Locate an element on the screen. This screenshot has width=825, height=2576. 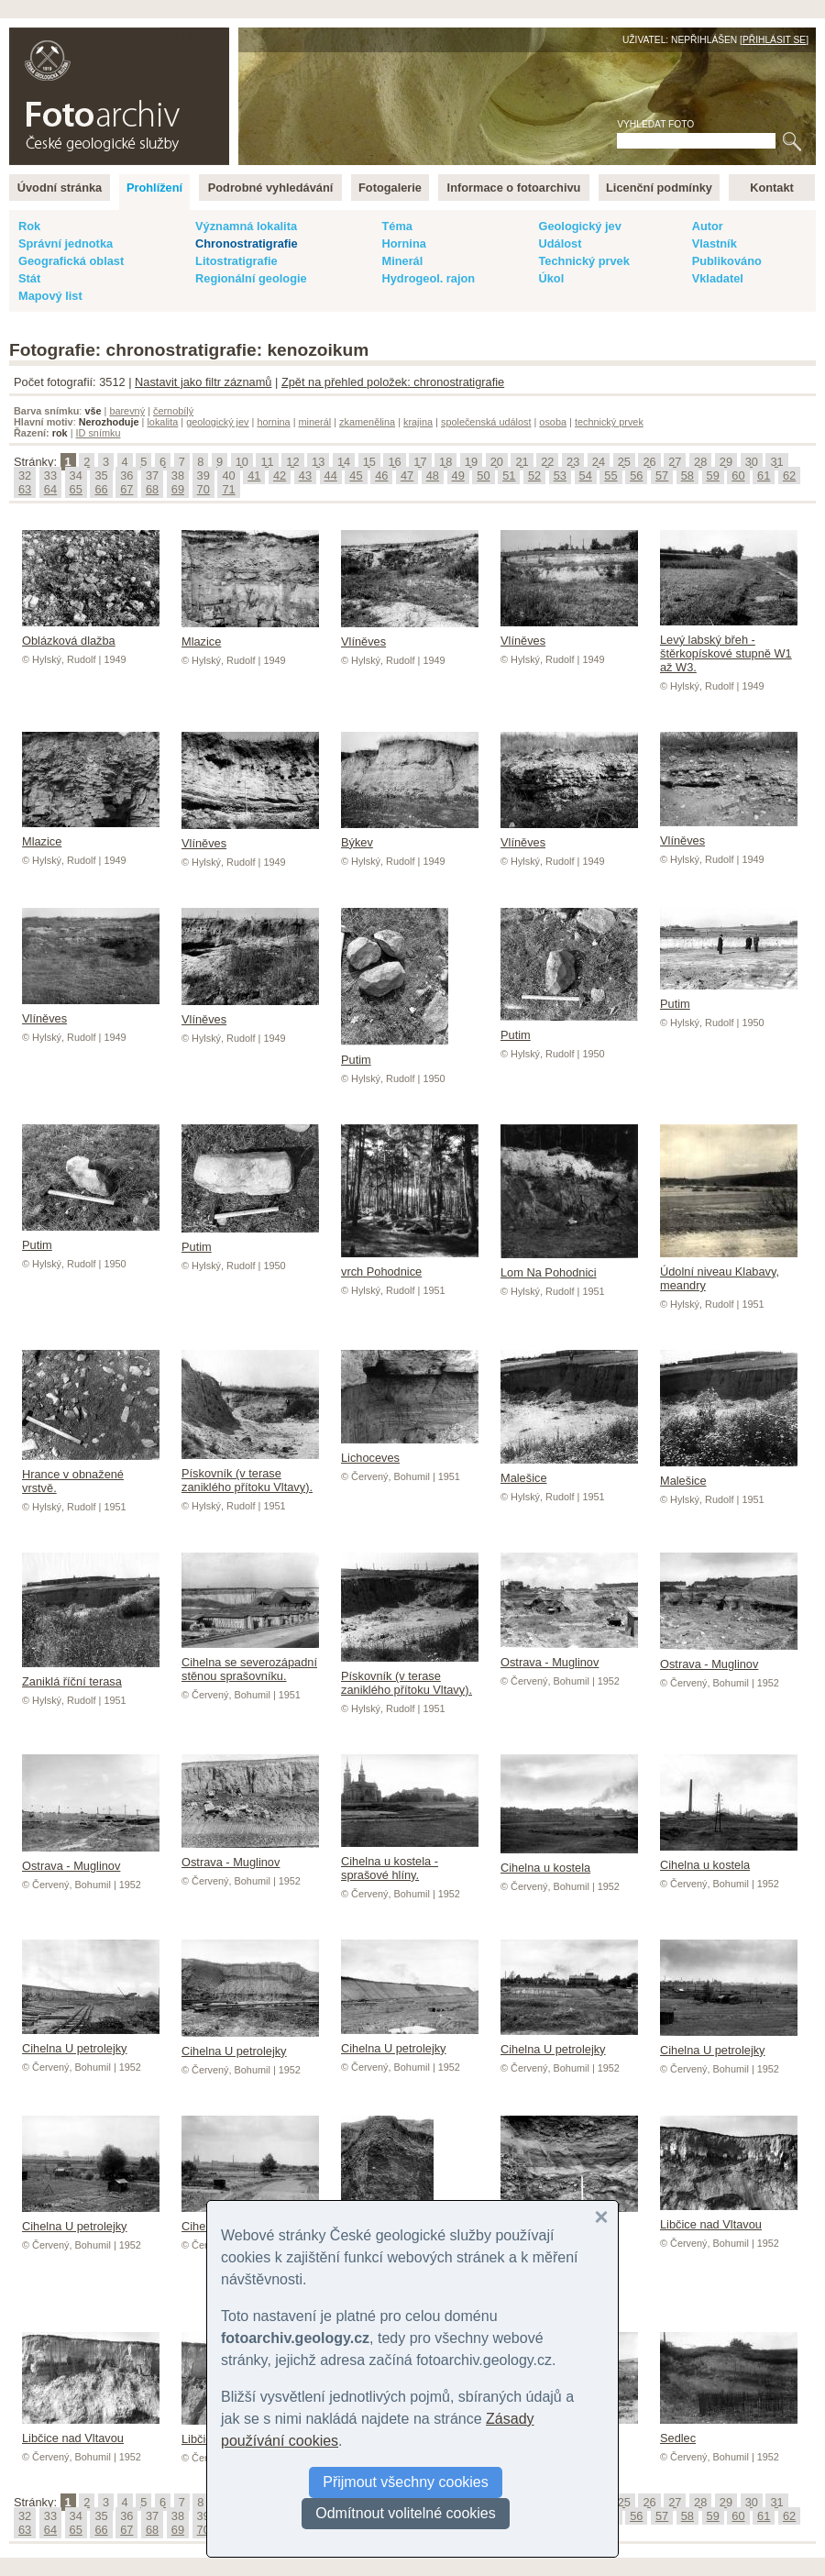
Geologický jev is located at coordinates (579, 226).